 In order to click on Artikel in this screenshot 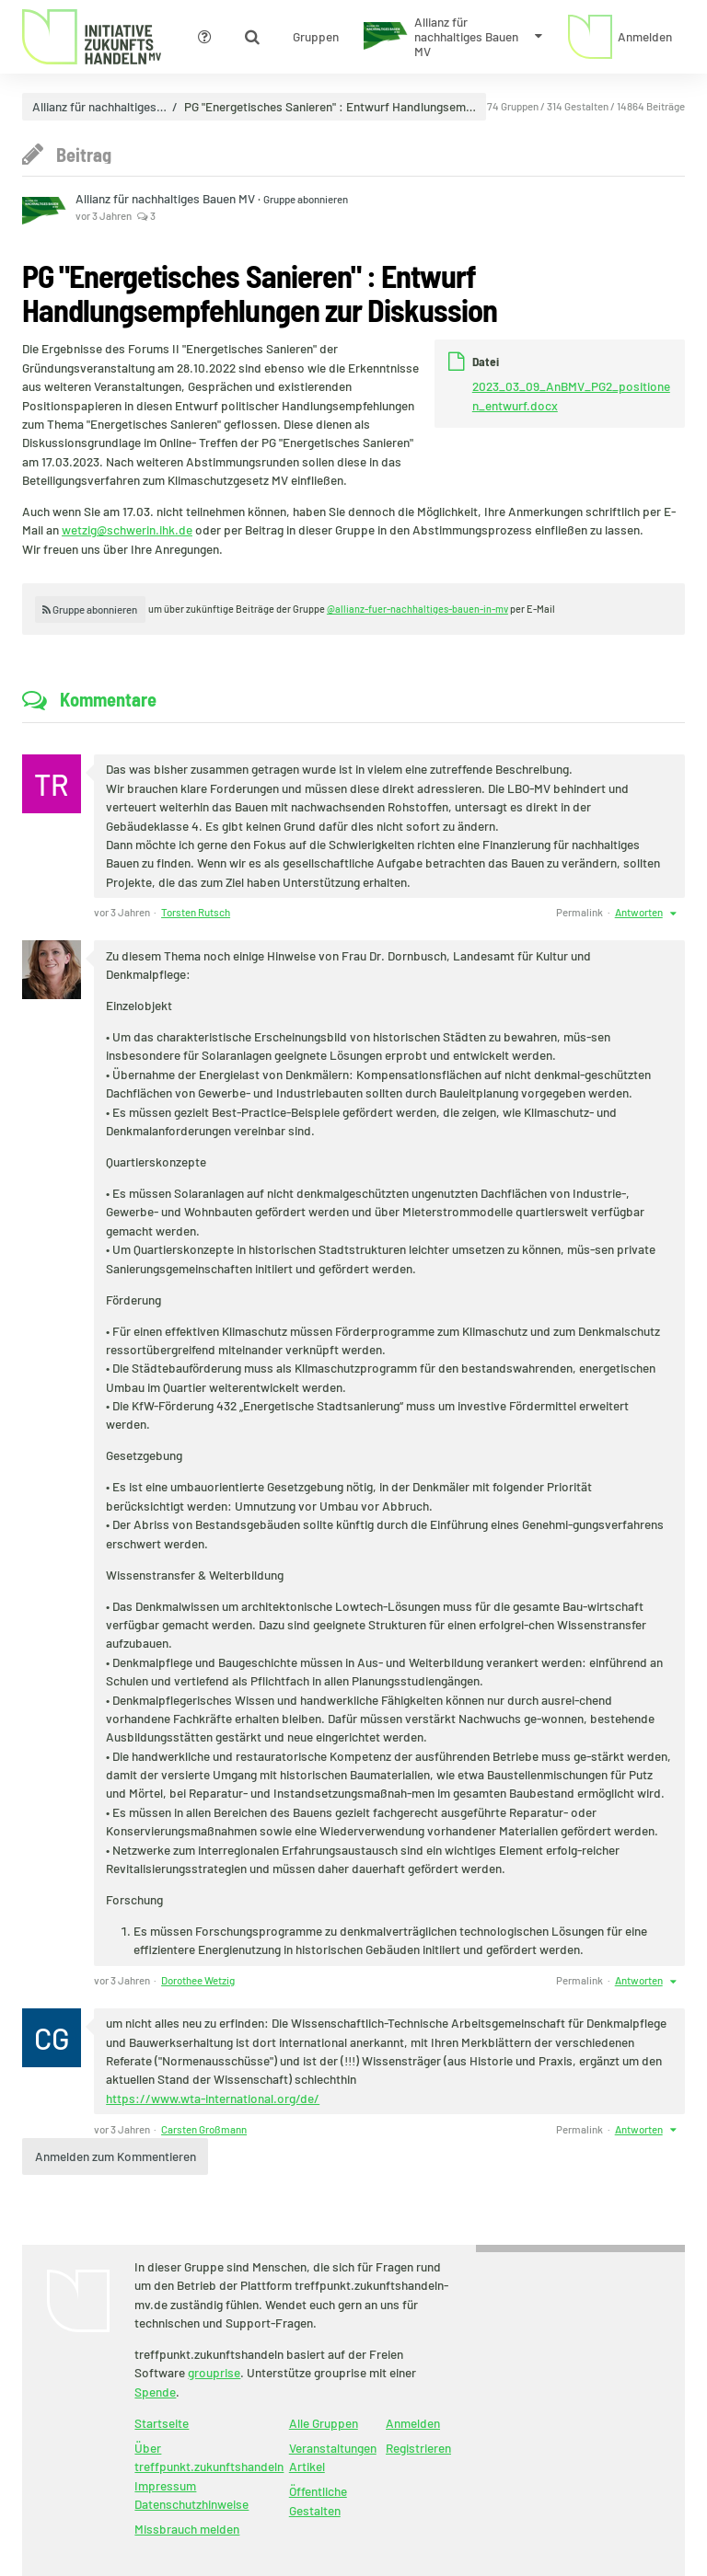, I will do `click(307, 2466)`.